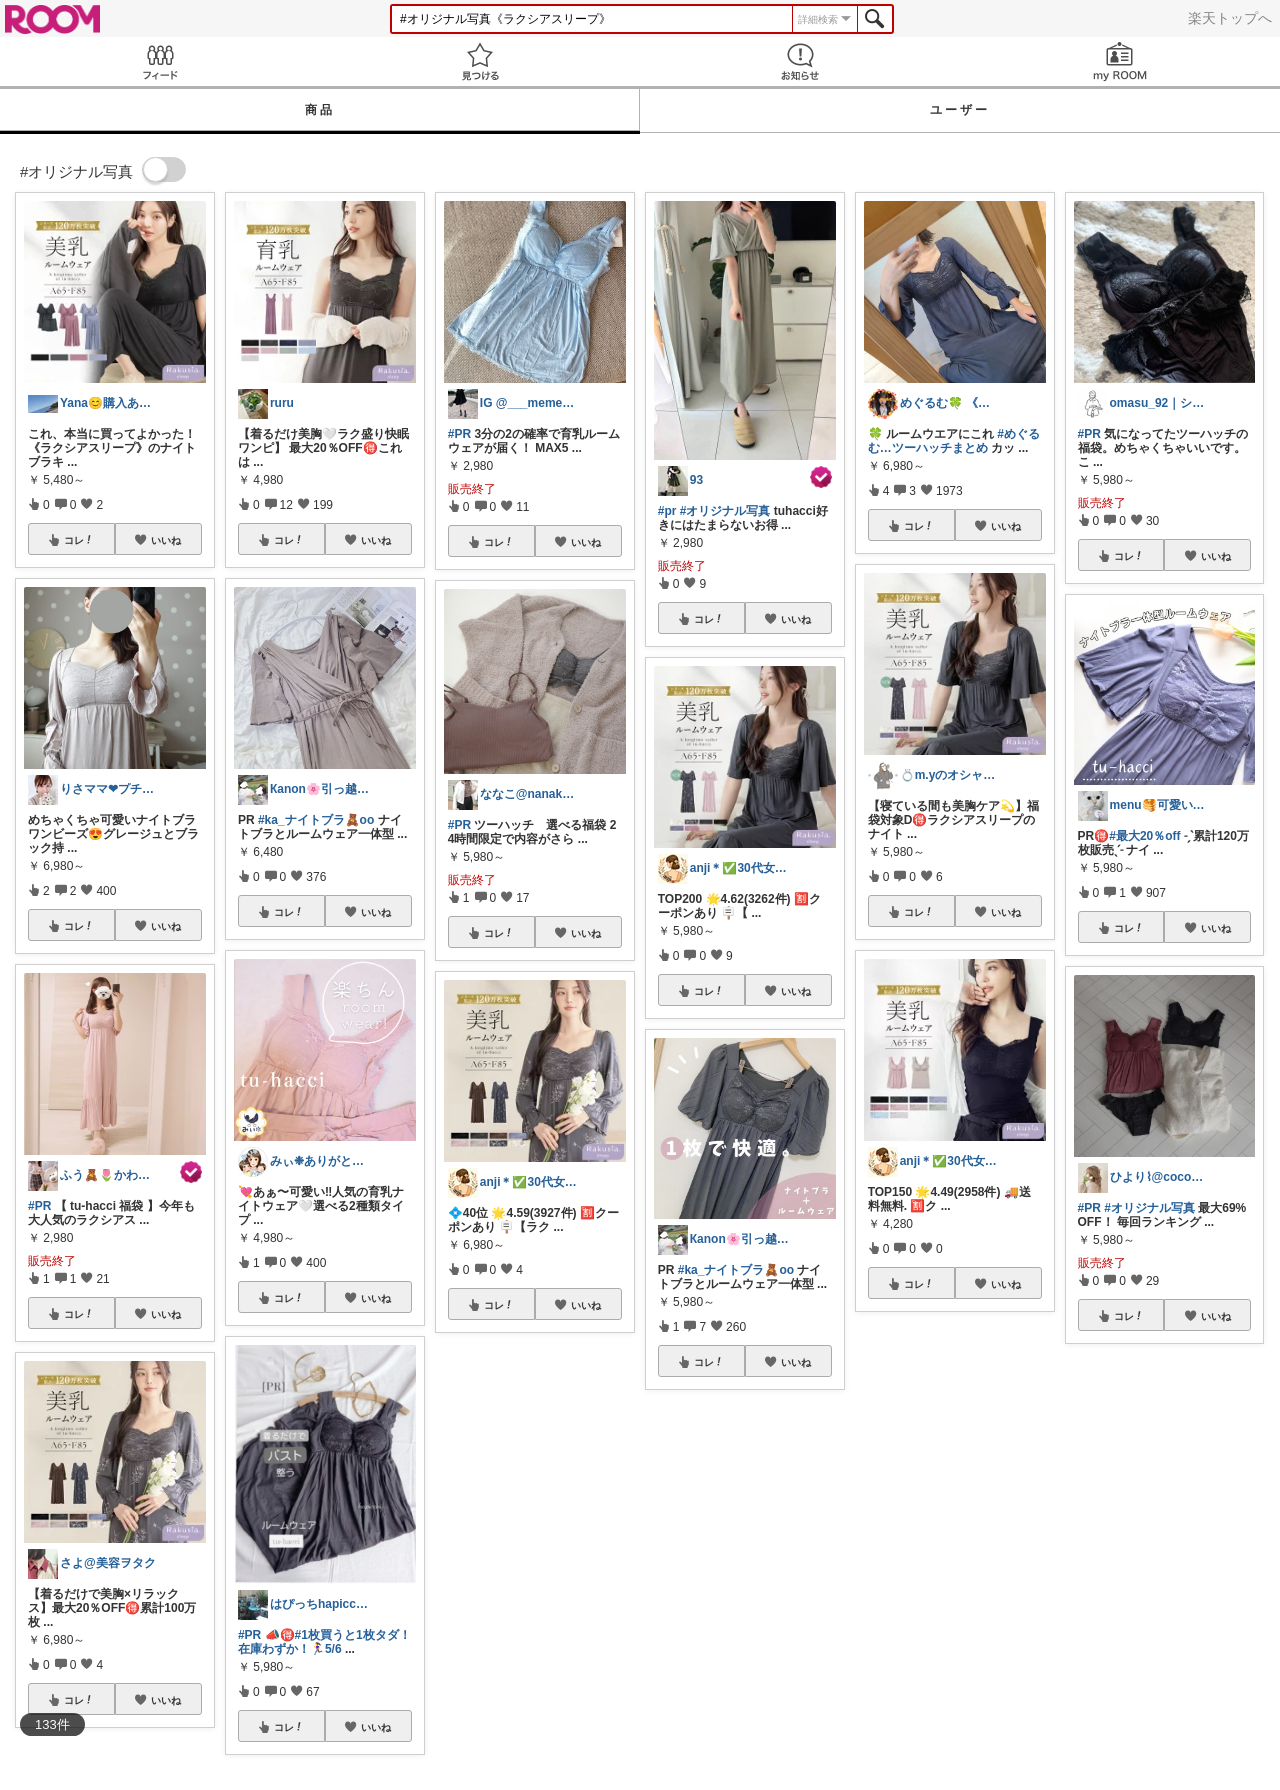 This screenshot has height=1790, width=1280. I want to click on my ROOM, so click(1120, 61).